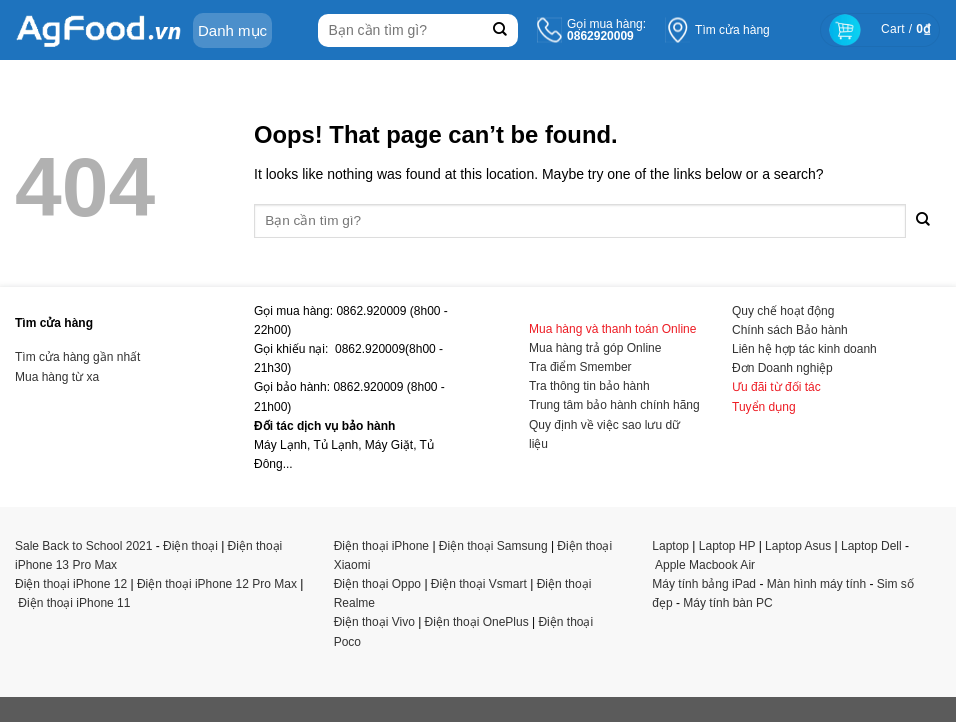 The image size is (956, 722). What do you see at coordinates (705, 565) in the screenshot?
I see `Apple Macbook Air` at bounding box center [705, 565].